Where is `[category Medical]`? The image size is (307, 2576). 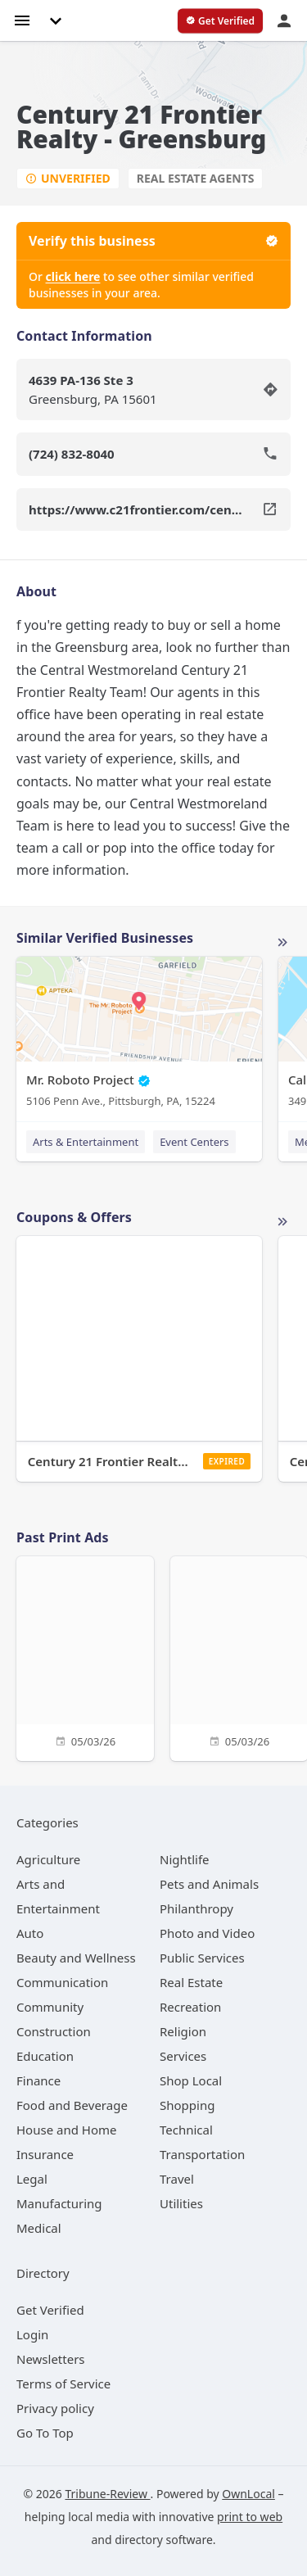 [category Medical] is located at coordinates (38, 2228).